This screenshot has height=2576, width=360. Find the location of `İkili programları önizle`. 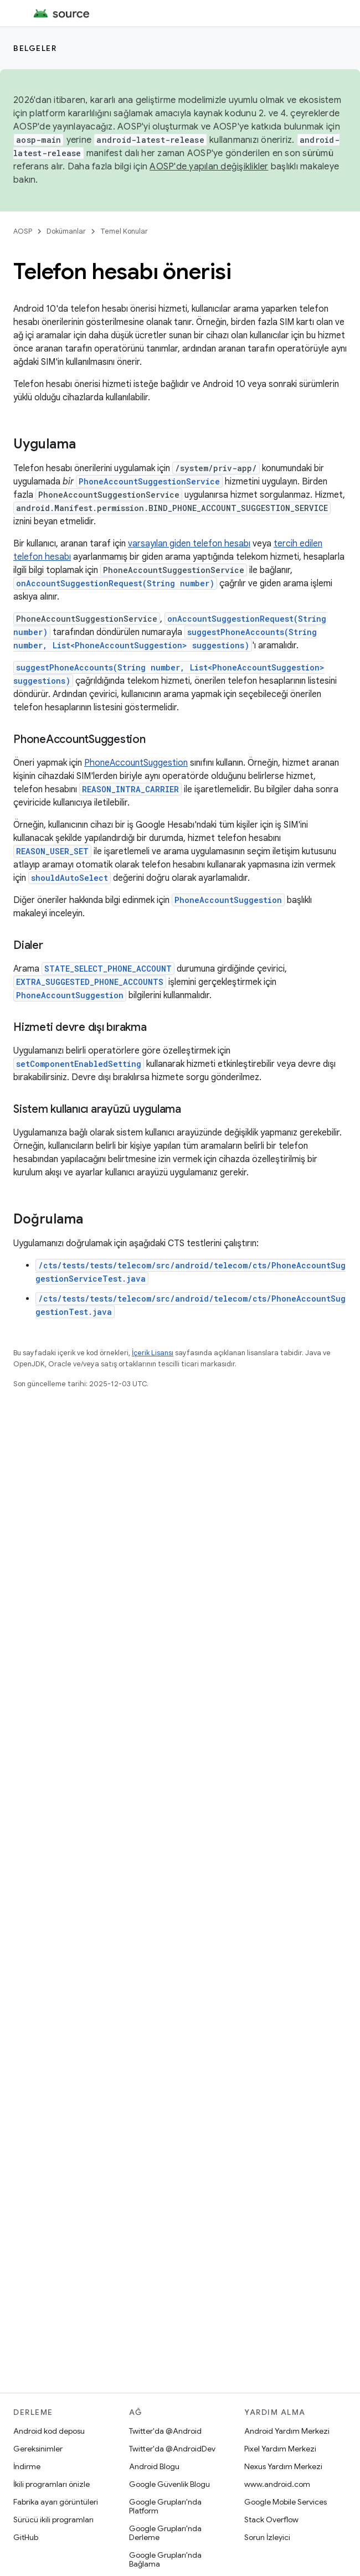

İkili programları önizle is located at coordinates (51, 2484).